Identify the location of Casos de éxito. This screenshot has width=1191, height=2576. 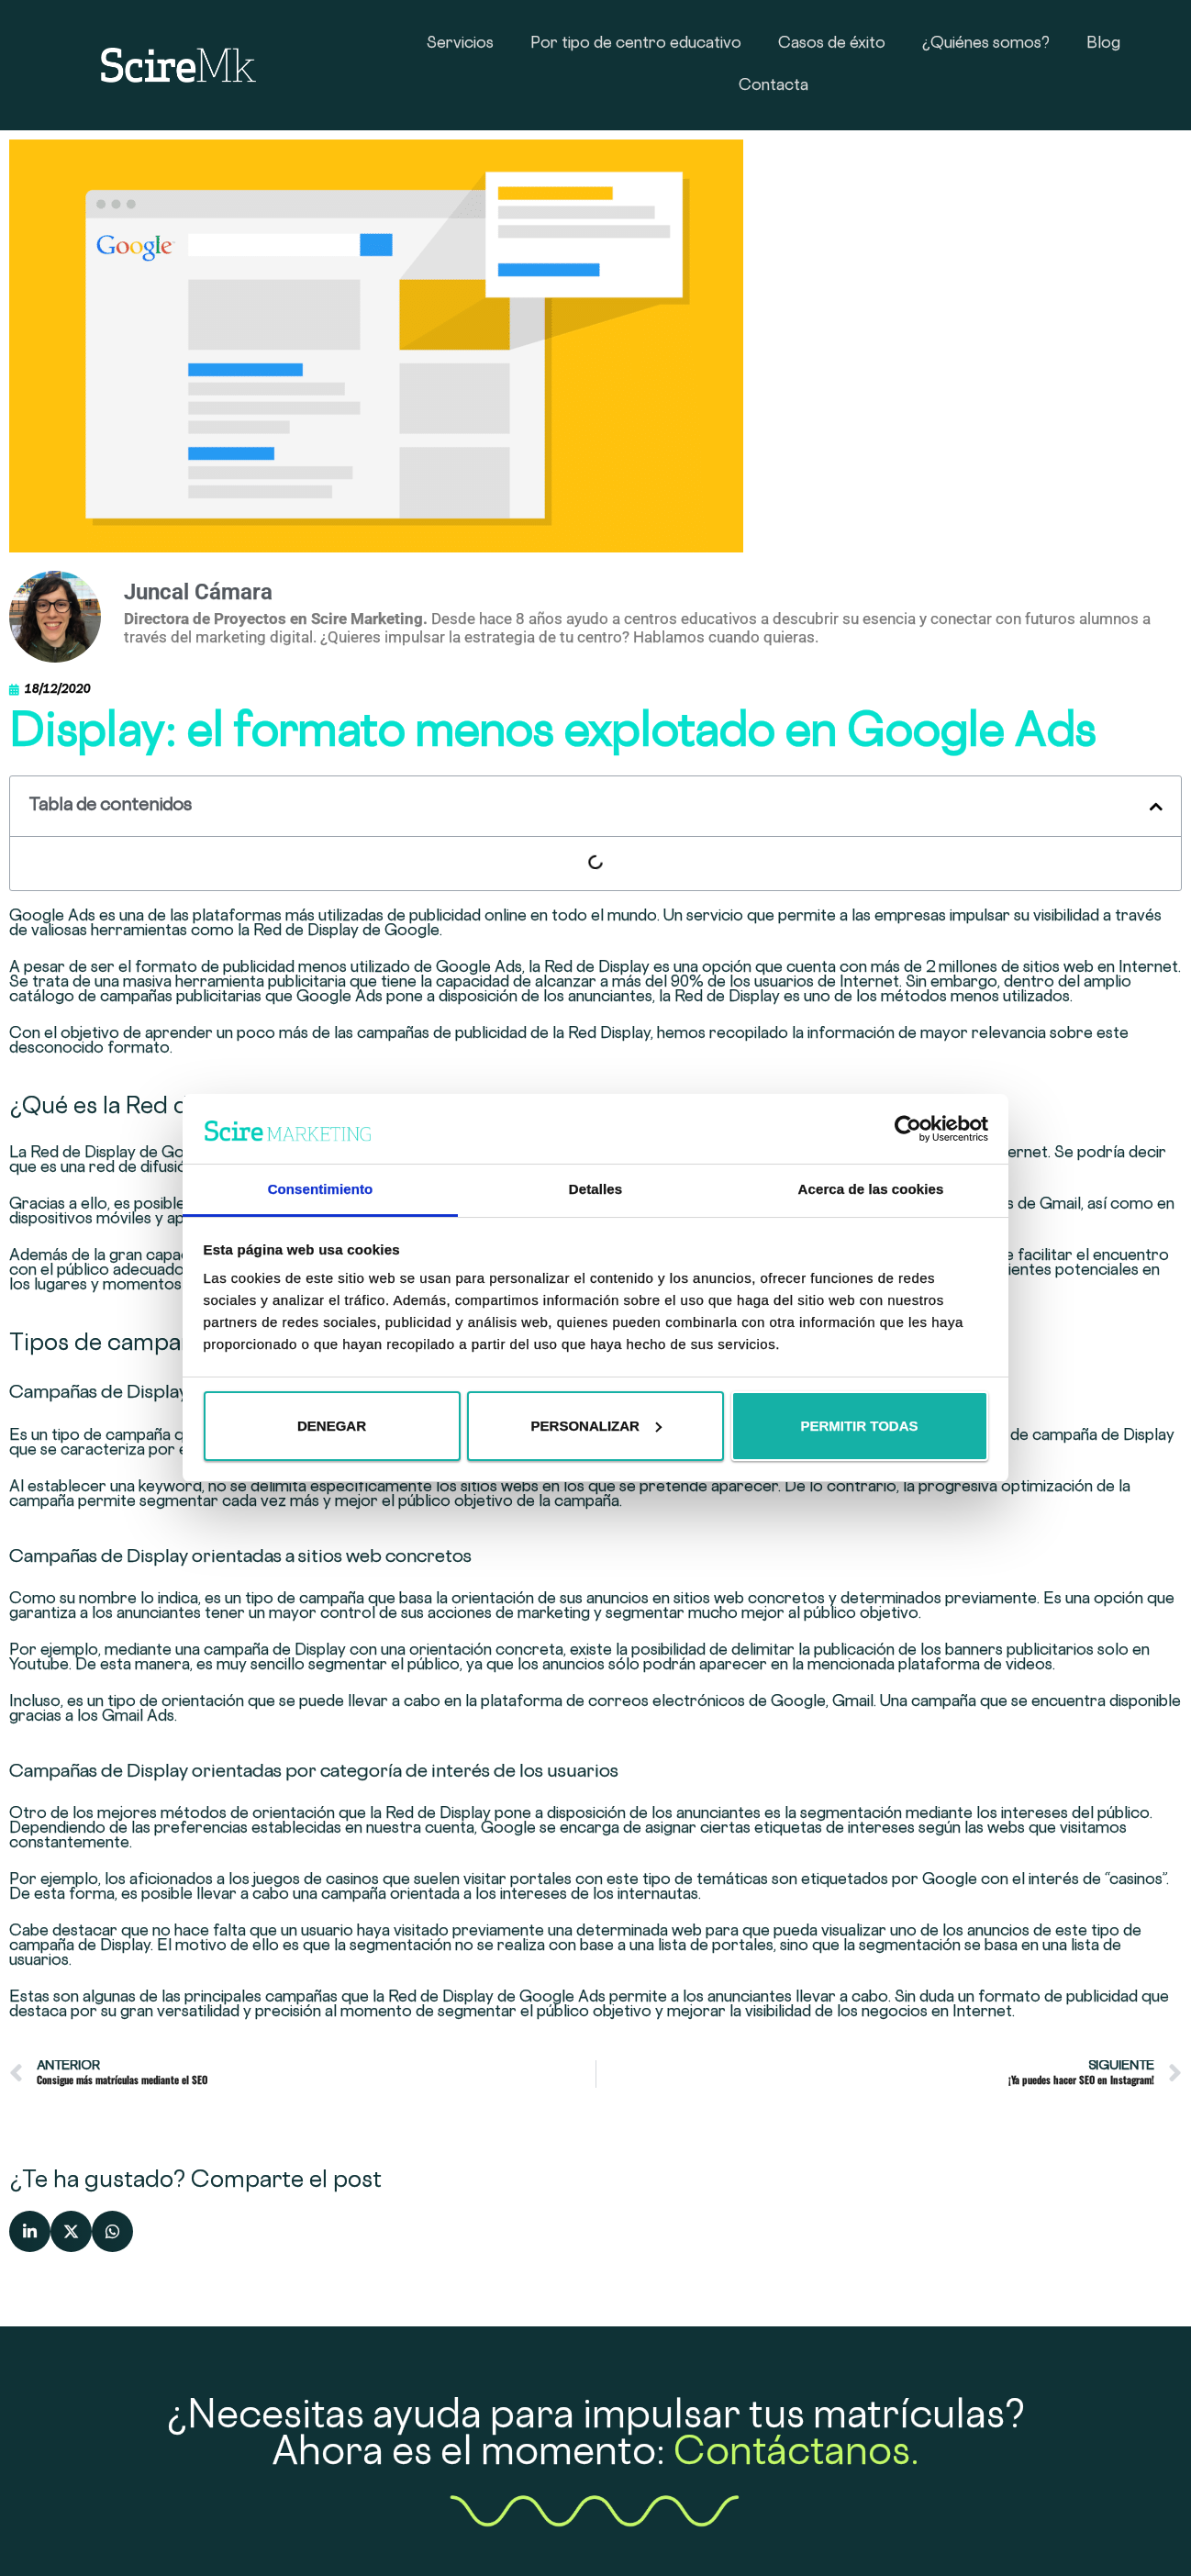
(831, 44).